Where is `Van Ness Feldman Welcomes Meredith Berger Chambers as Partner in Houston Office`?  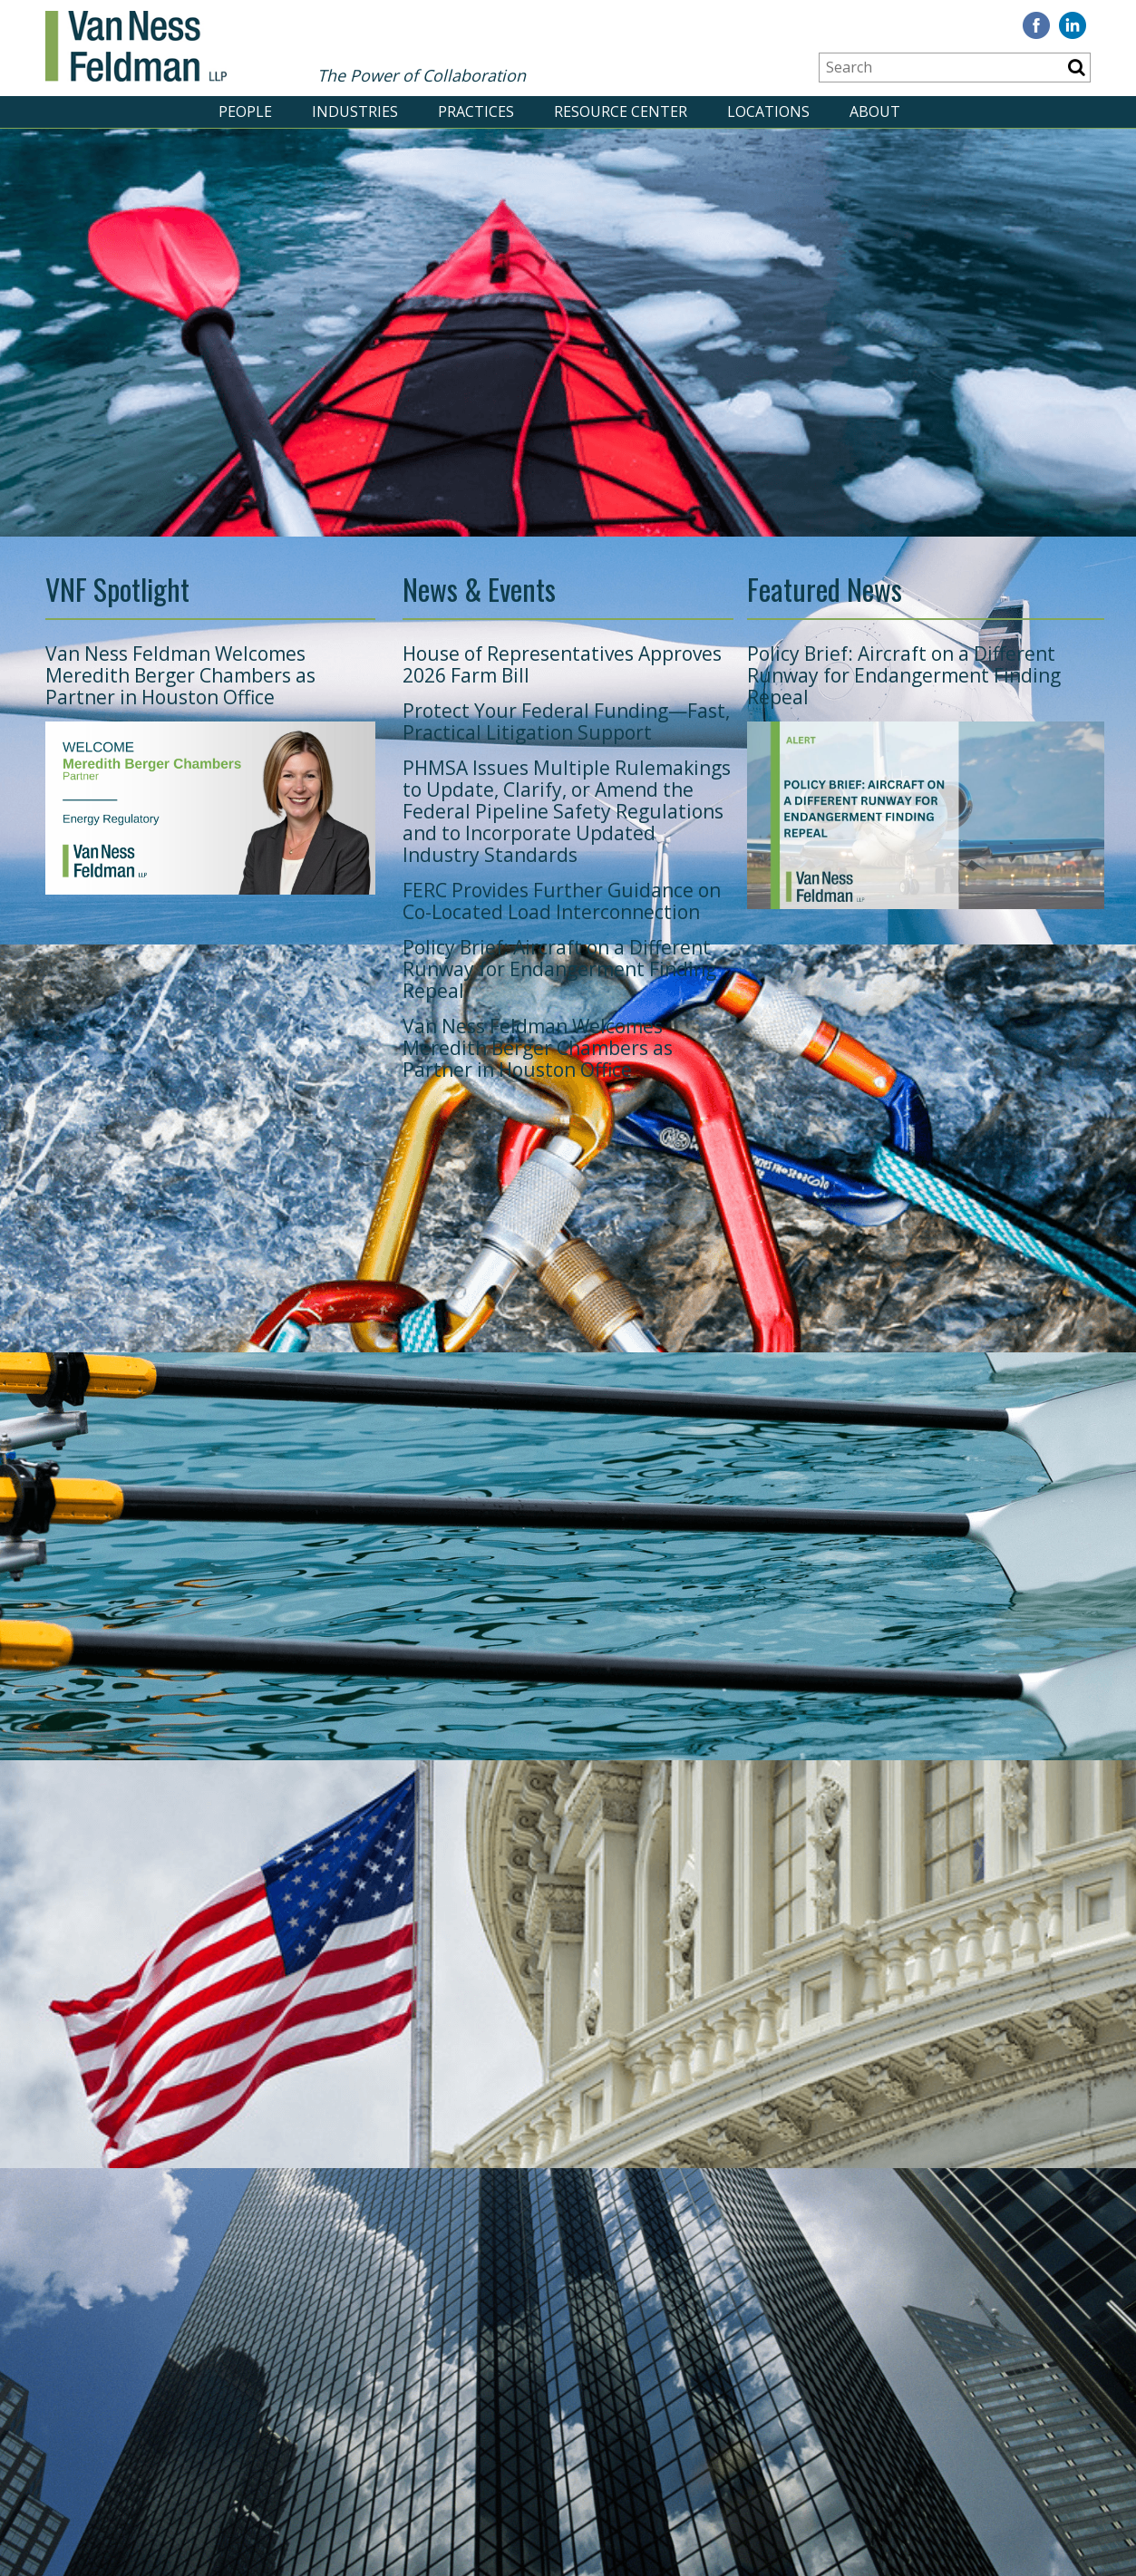
Van Ness Feldman Welcomes Meredith Berger Chambers as Partner in Houston Office is located at coordinates (180, 675).